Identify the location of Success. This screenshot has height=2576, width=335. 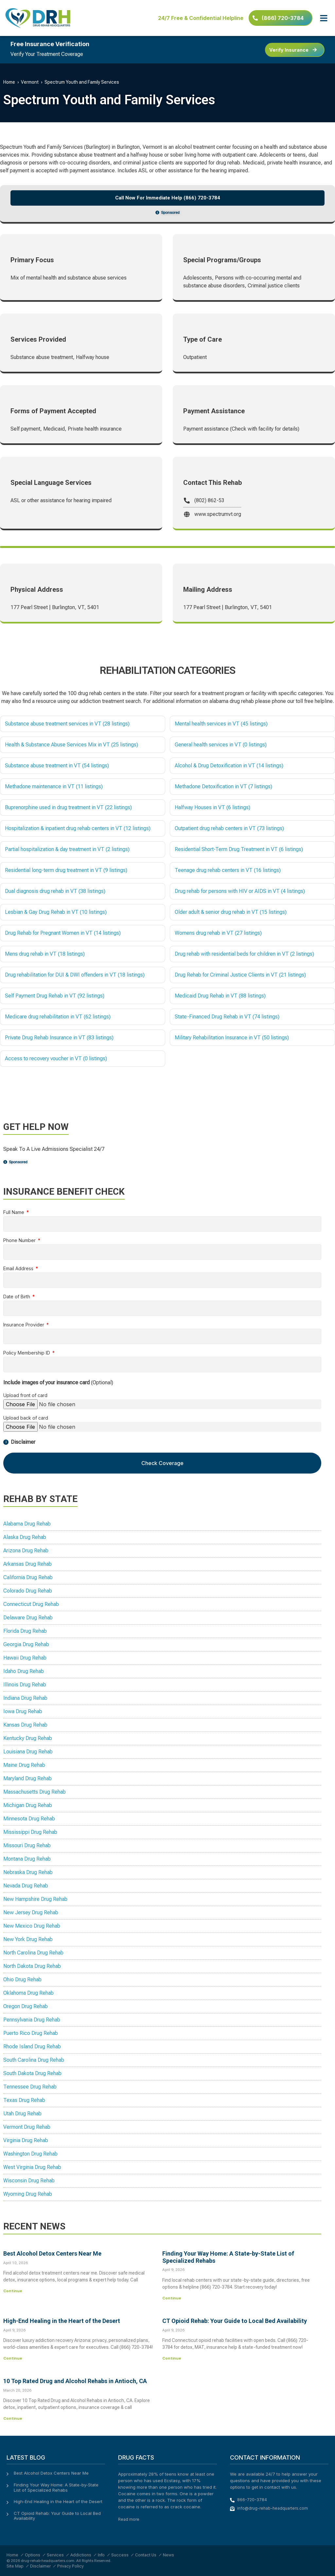
(120, 2554).